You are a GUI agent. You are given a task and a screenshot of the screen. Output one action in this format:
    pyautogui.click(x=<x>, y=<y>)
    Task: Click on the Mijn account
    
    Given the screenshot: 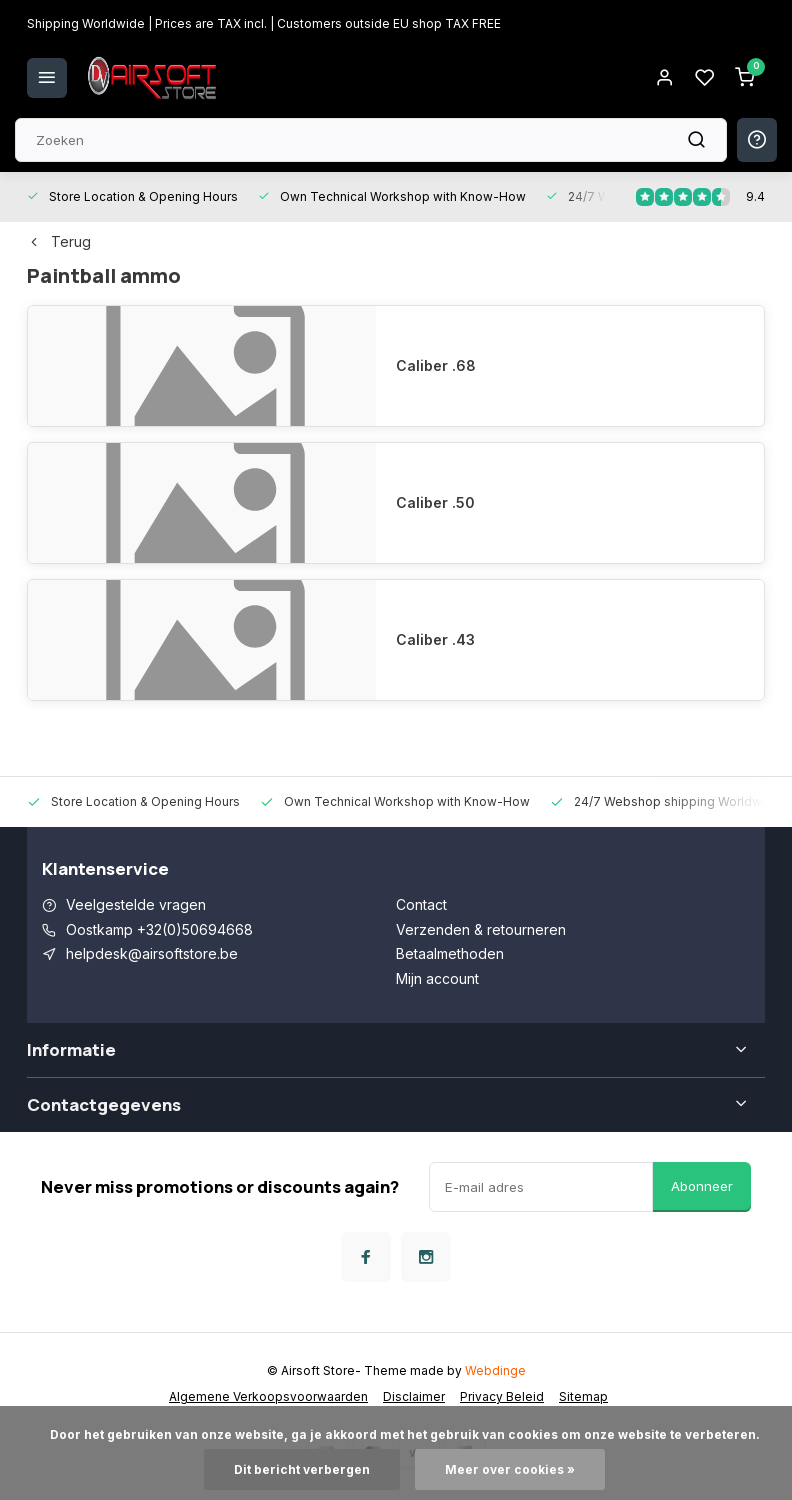 What is the action you would take?
    pyautogui.click(x=437, y=978)
    